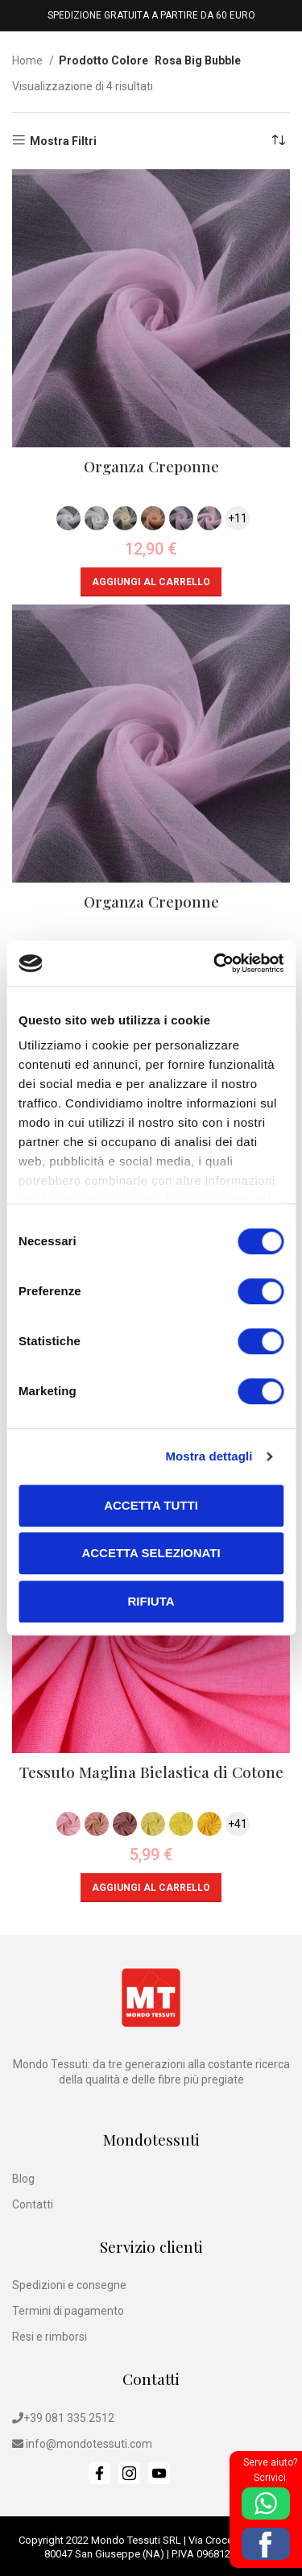 This screenshot has width=302, height=2576. Describe the element at coordinates (150, 1553) in the screenshot. I see `Accetta selezionati` at that location.